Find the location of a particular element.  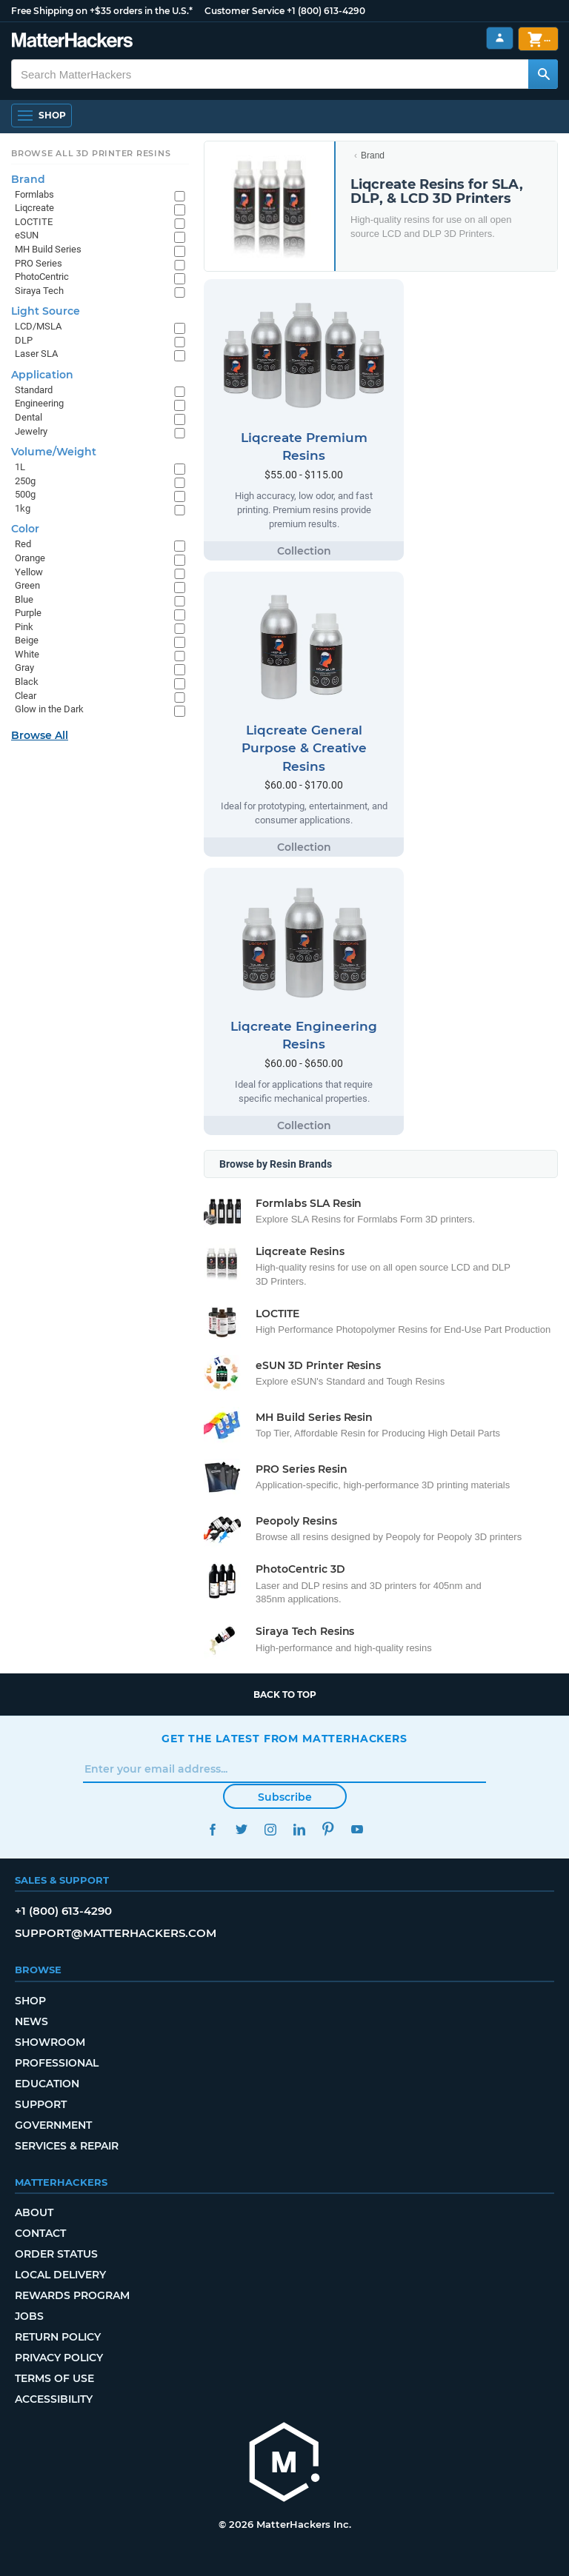

MH Build Series is located at coordinates (48, 249).